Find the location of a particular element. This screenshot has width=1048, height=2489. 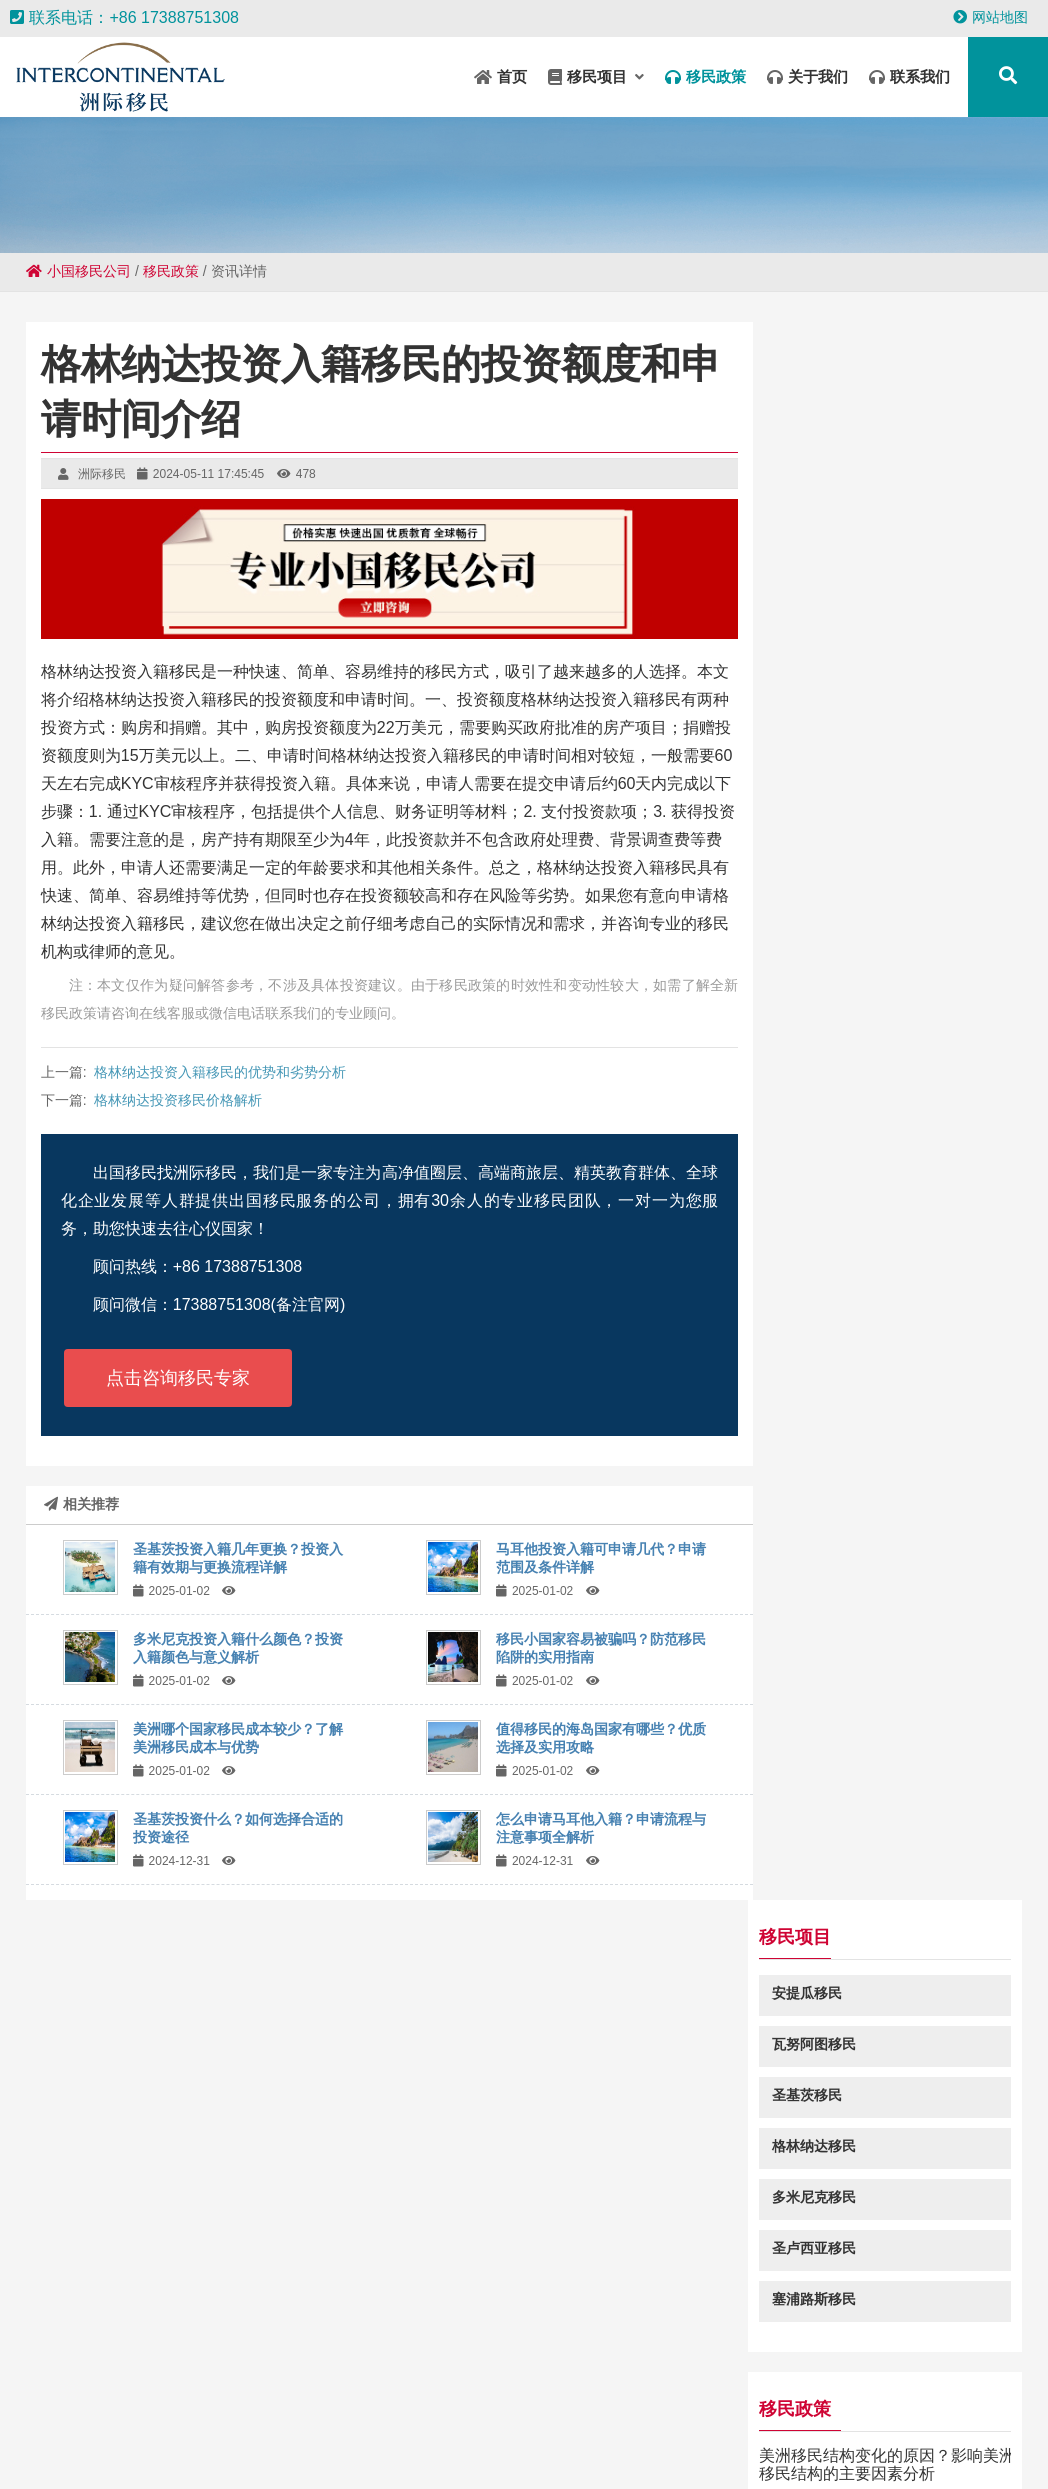

荣昌 is located at coordinates (322, 2411).